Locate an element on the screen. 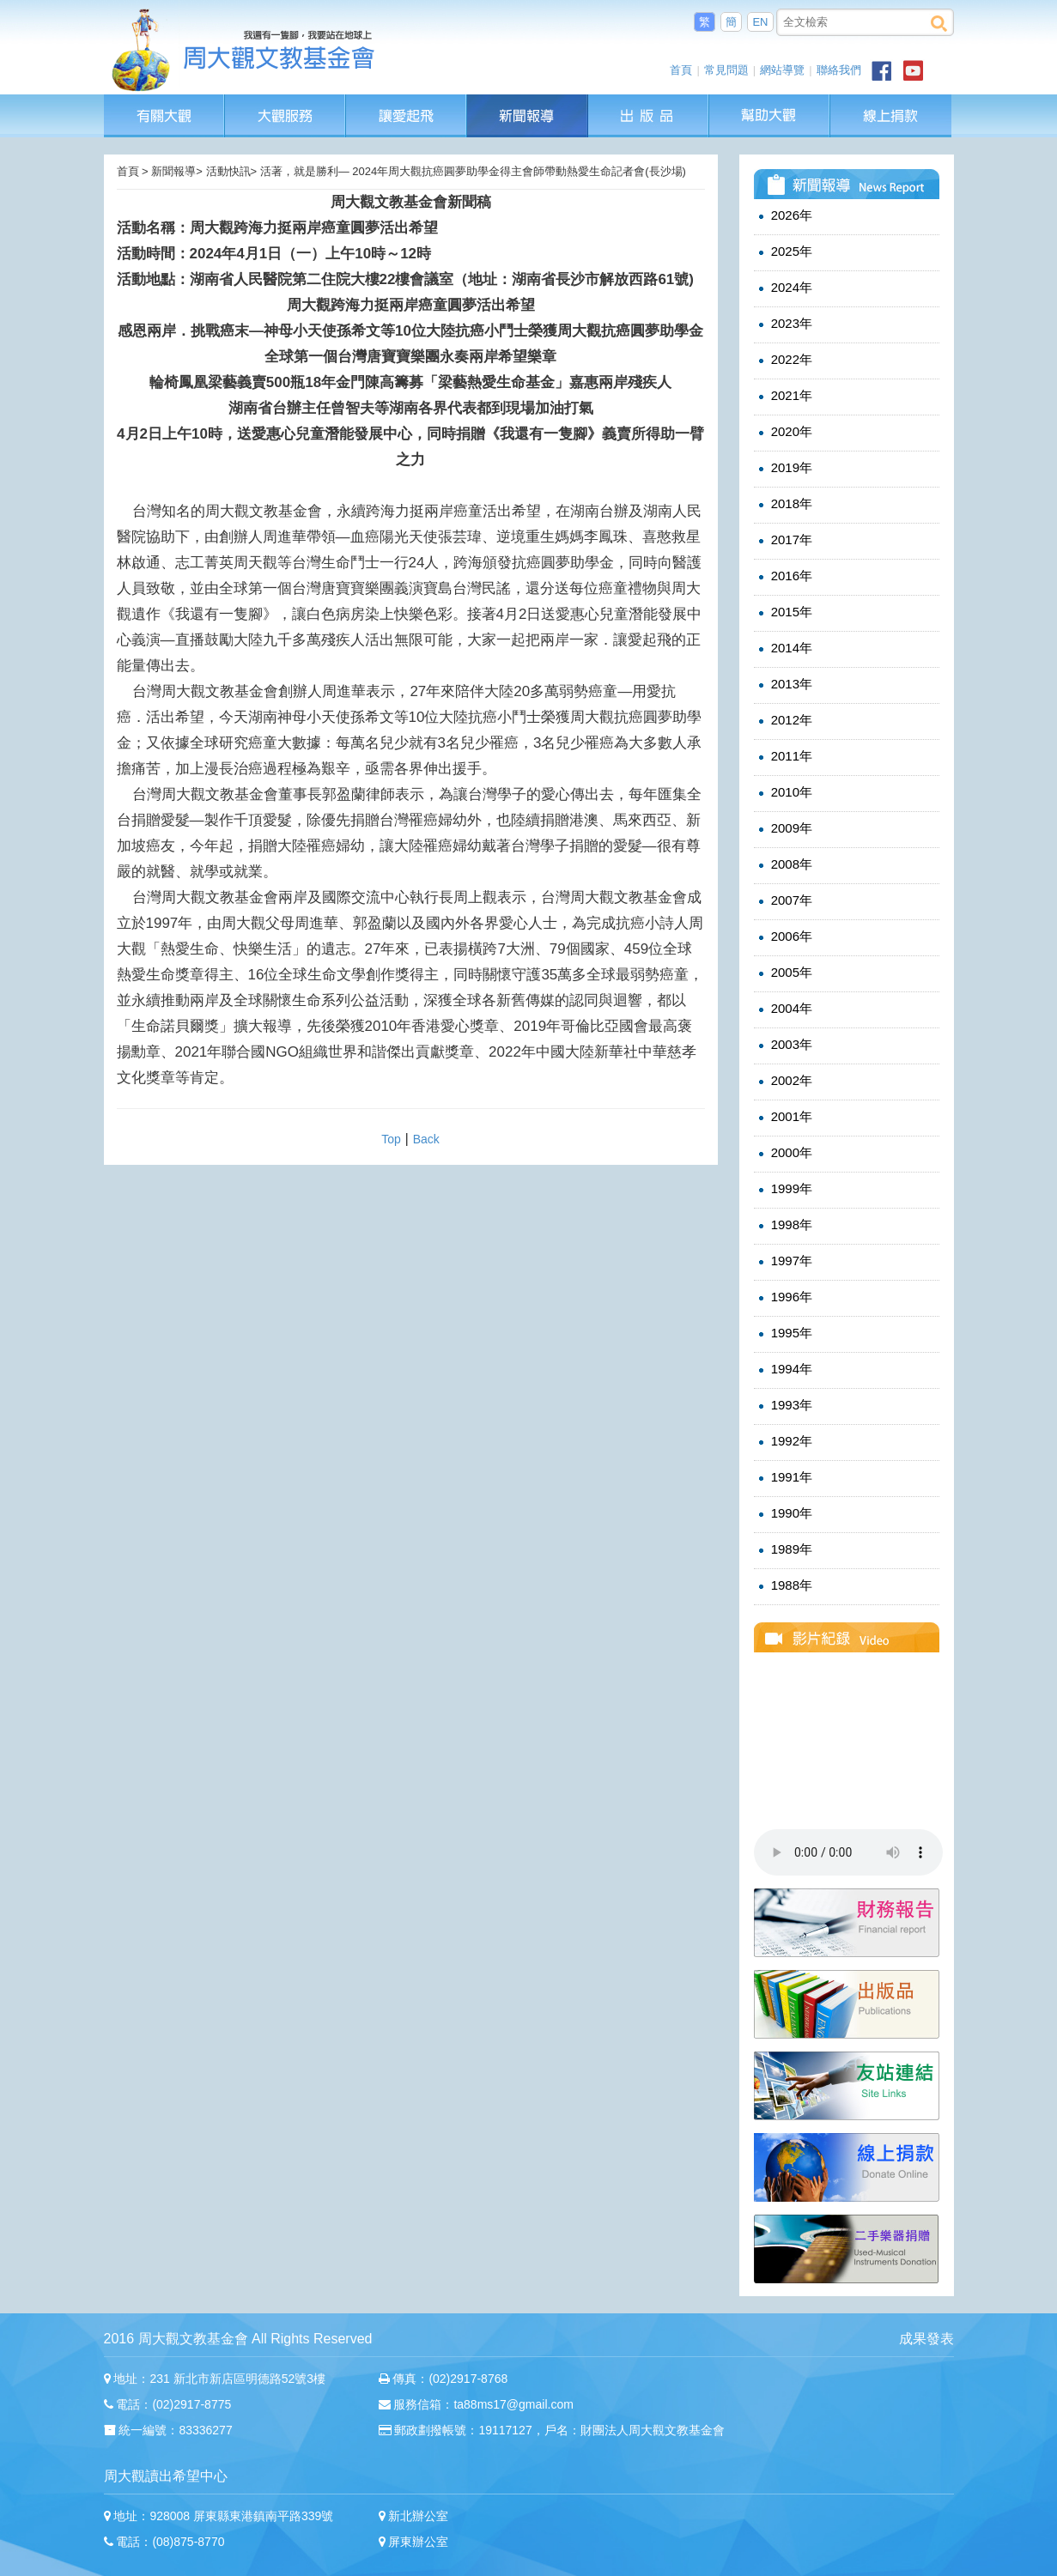  2000年 is located at coordinates (784, 1153).